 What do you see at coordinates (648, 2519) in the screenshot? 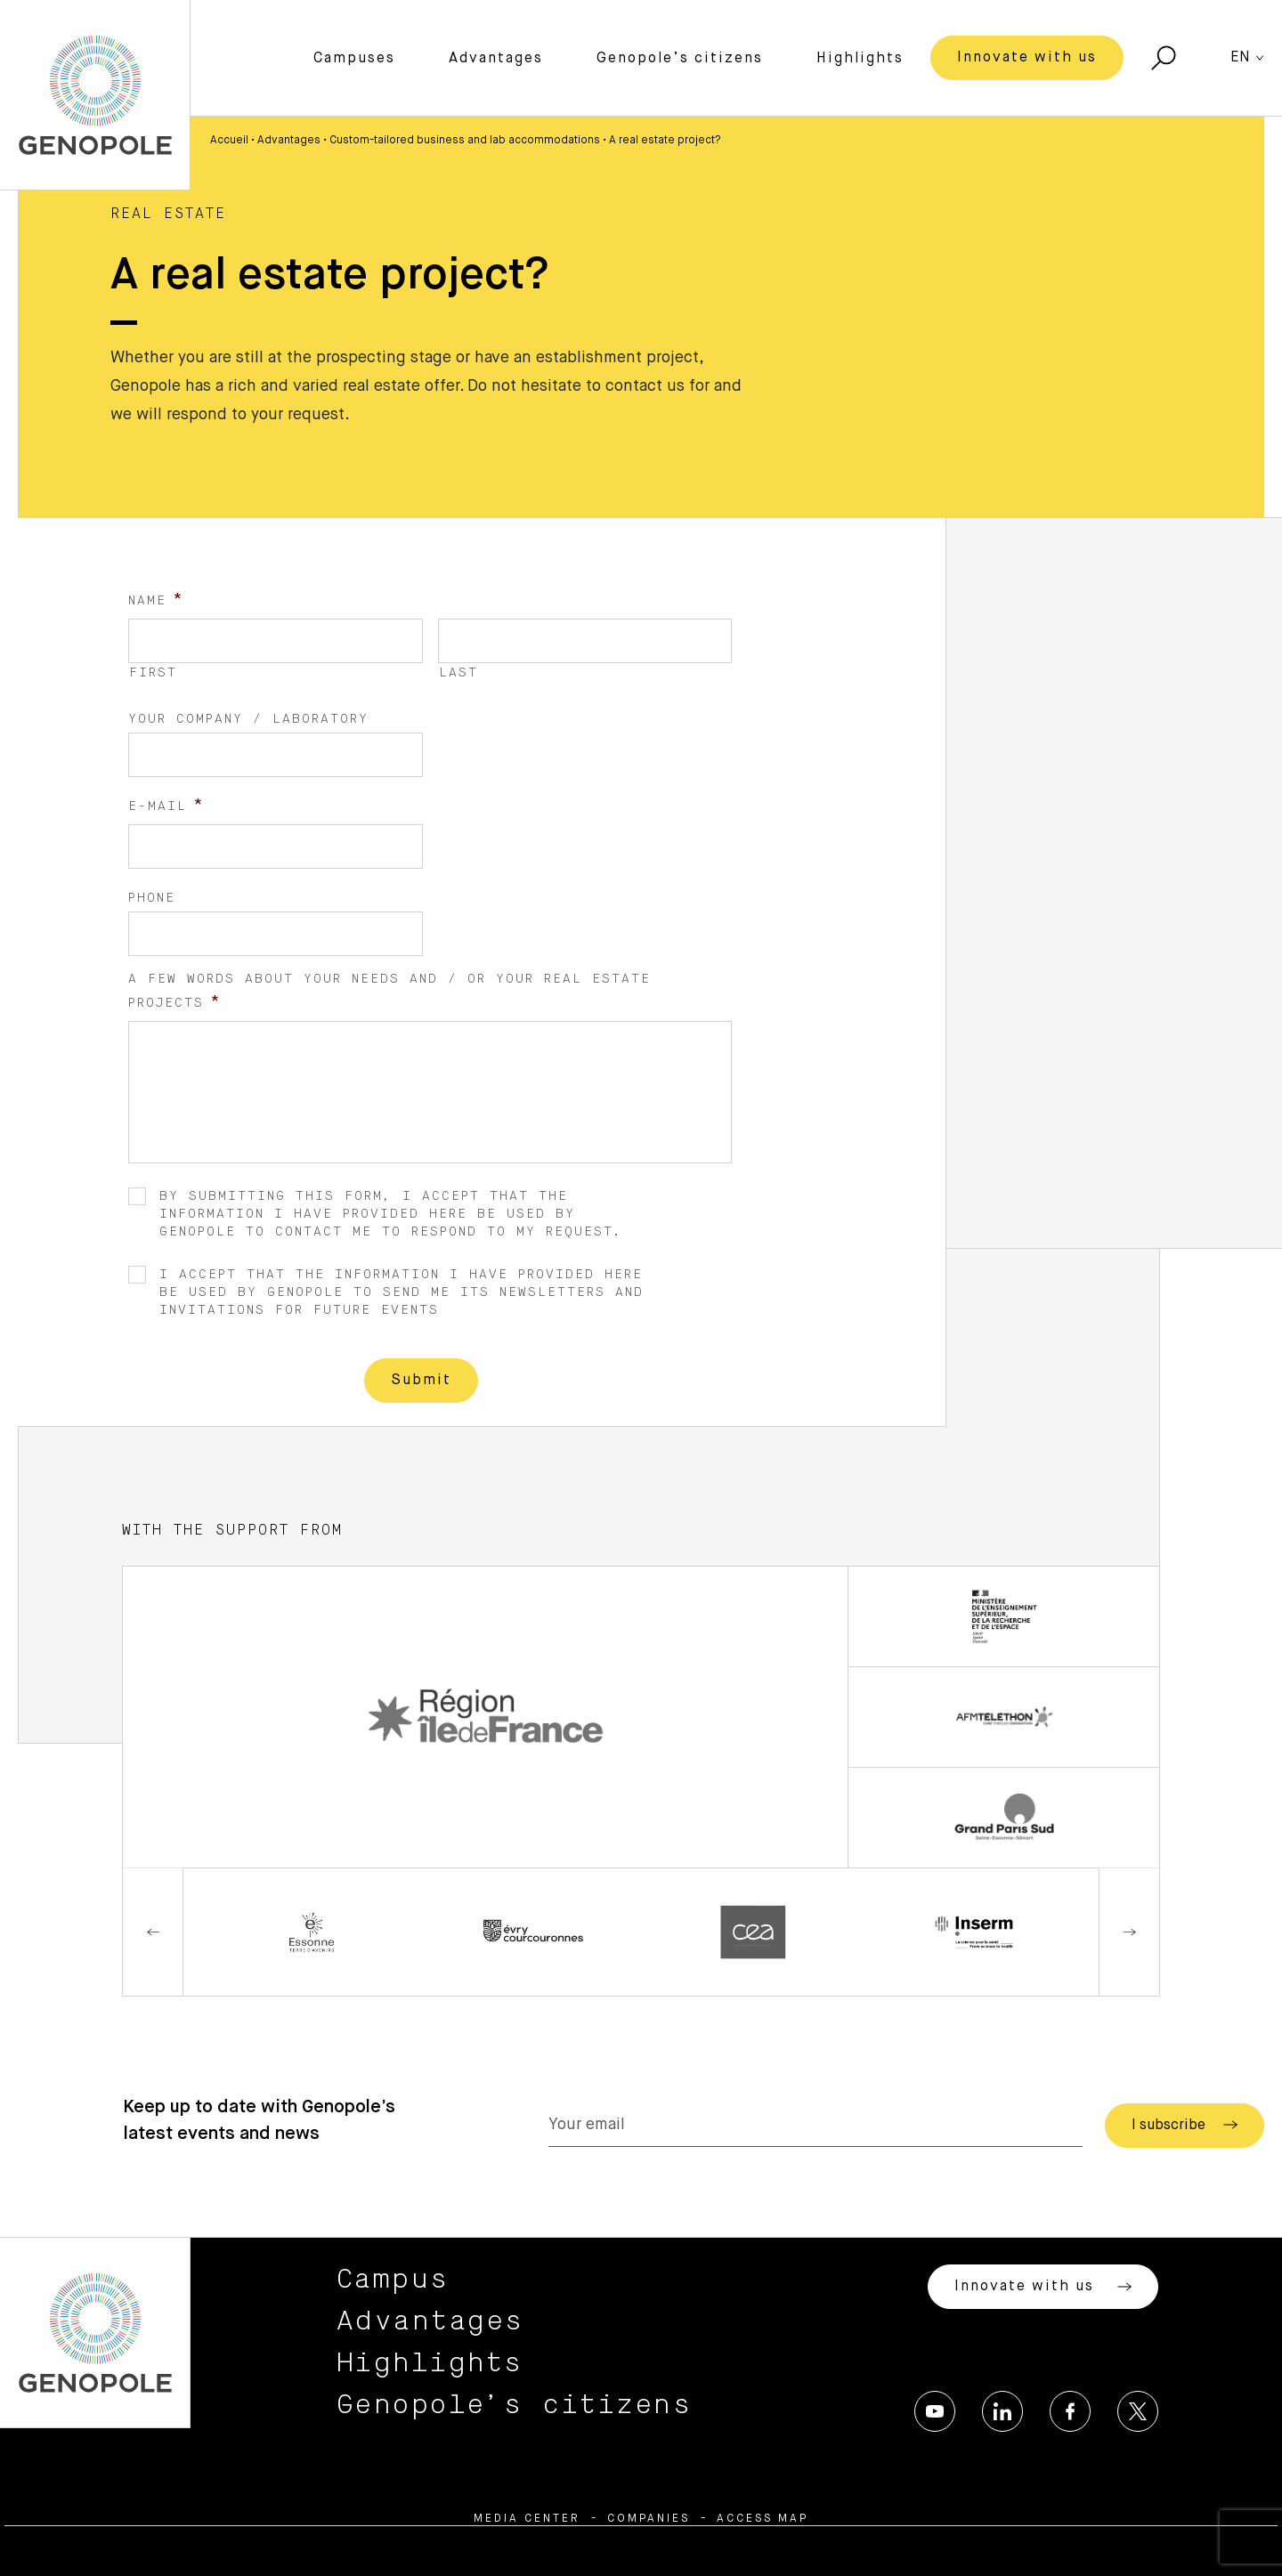
I see `Companies` at bounding box center [648, 2519].